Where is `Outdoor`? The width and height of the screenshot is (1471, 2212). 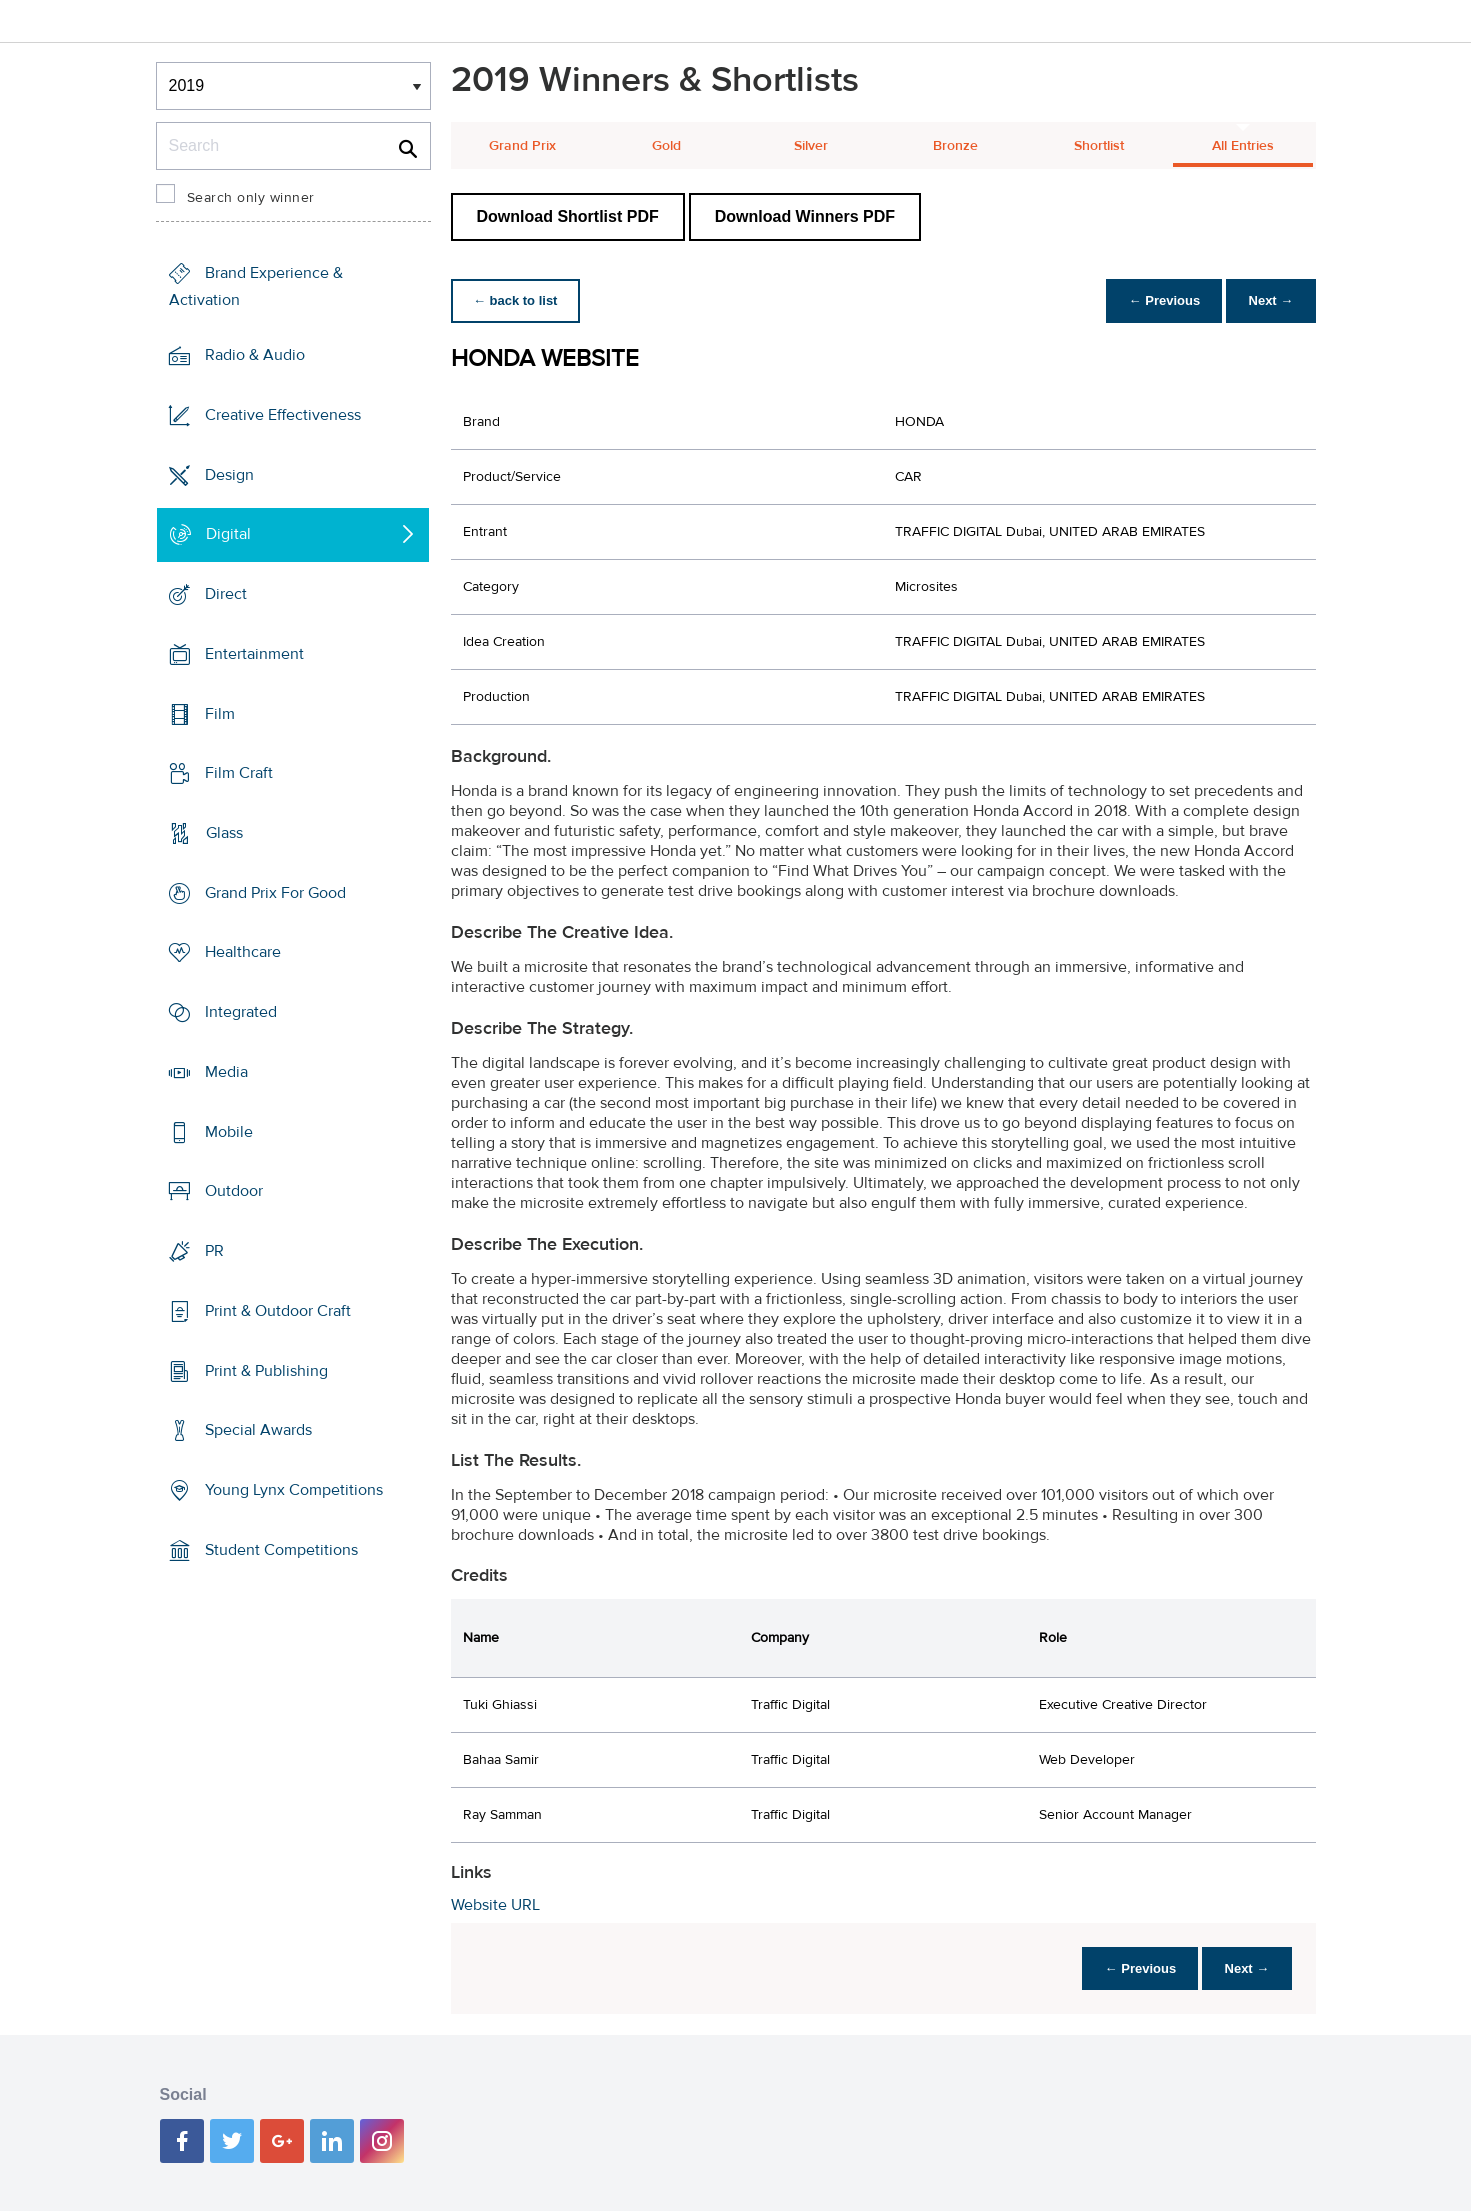
Outdoor is located at coordinates (234, 1191).